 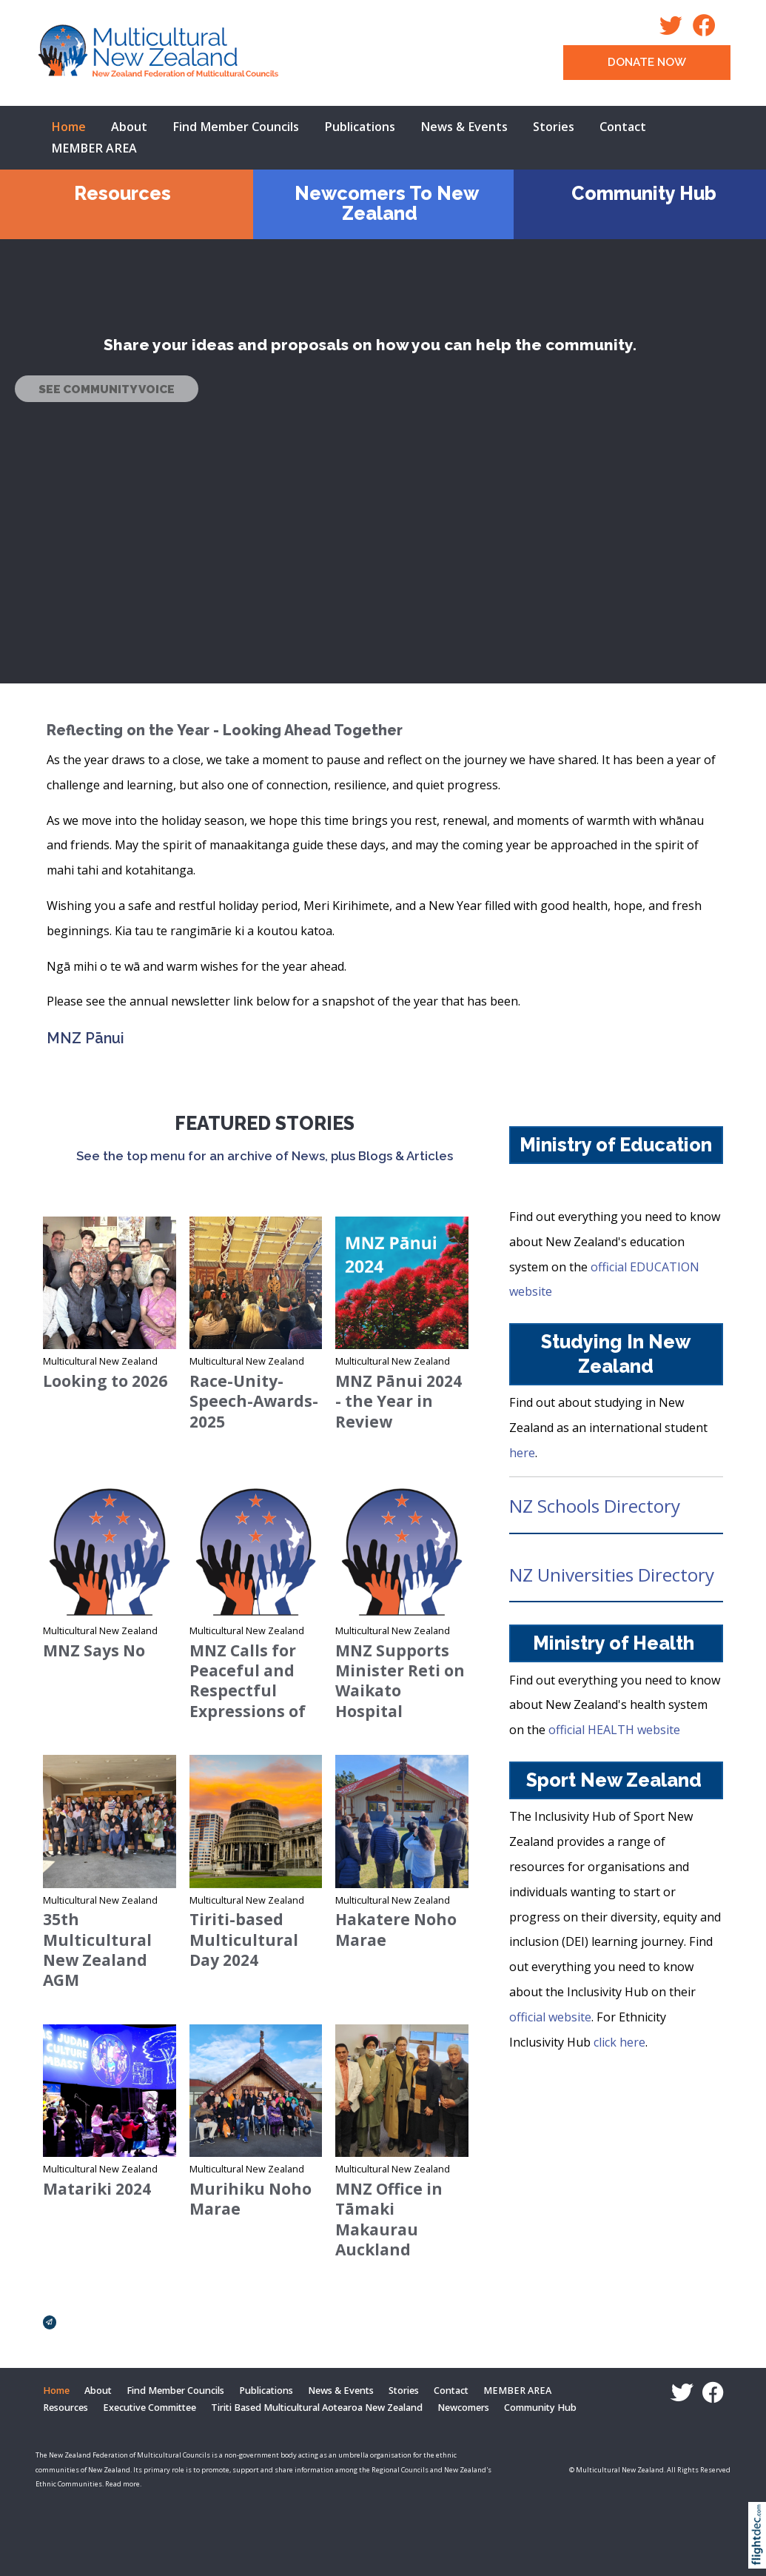 I want to click on official HEALTH website, so click(x=617, y=1730).